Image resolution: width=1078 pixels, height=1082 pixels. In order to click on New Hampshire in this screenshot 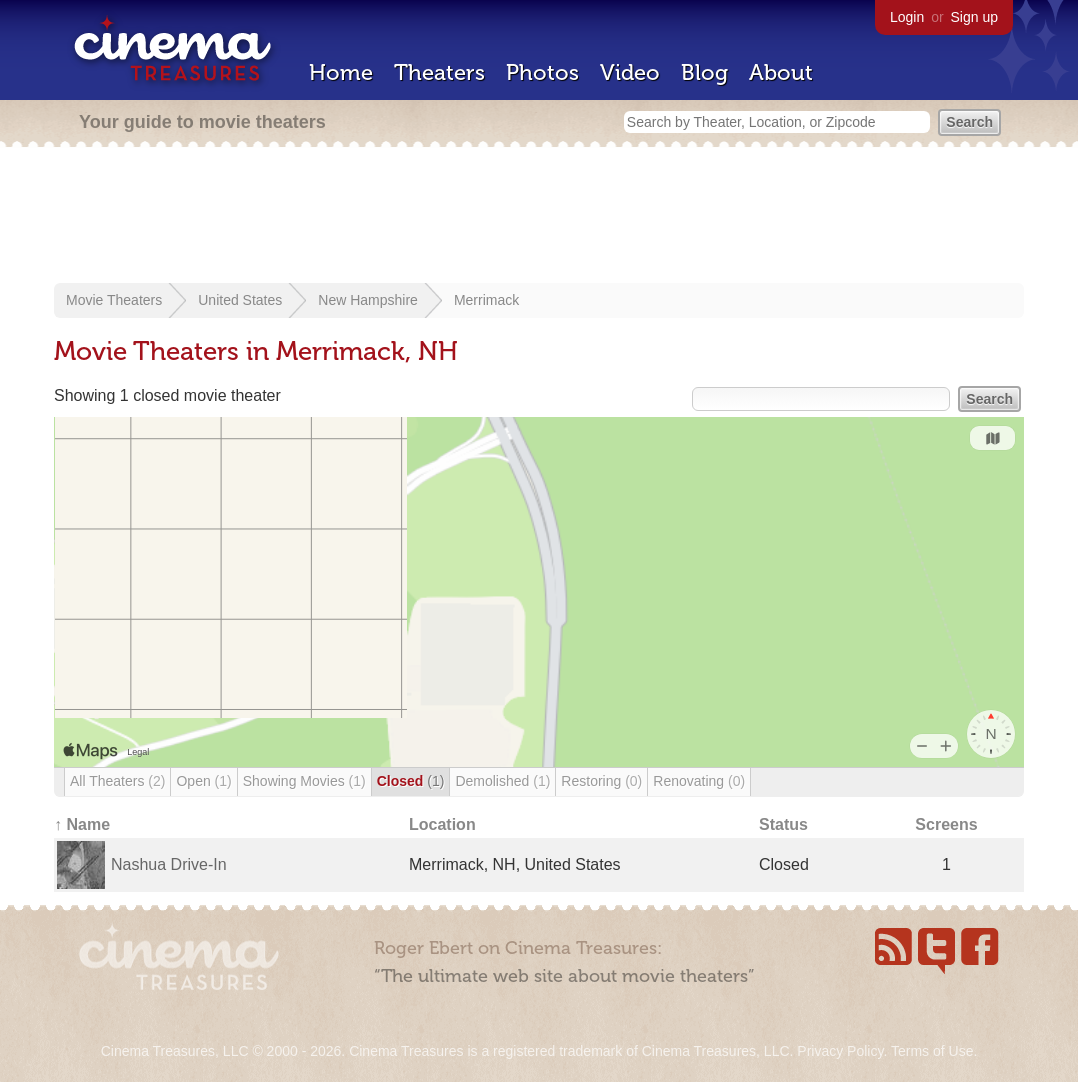, I will do `click(368, 300)`.